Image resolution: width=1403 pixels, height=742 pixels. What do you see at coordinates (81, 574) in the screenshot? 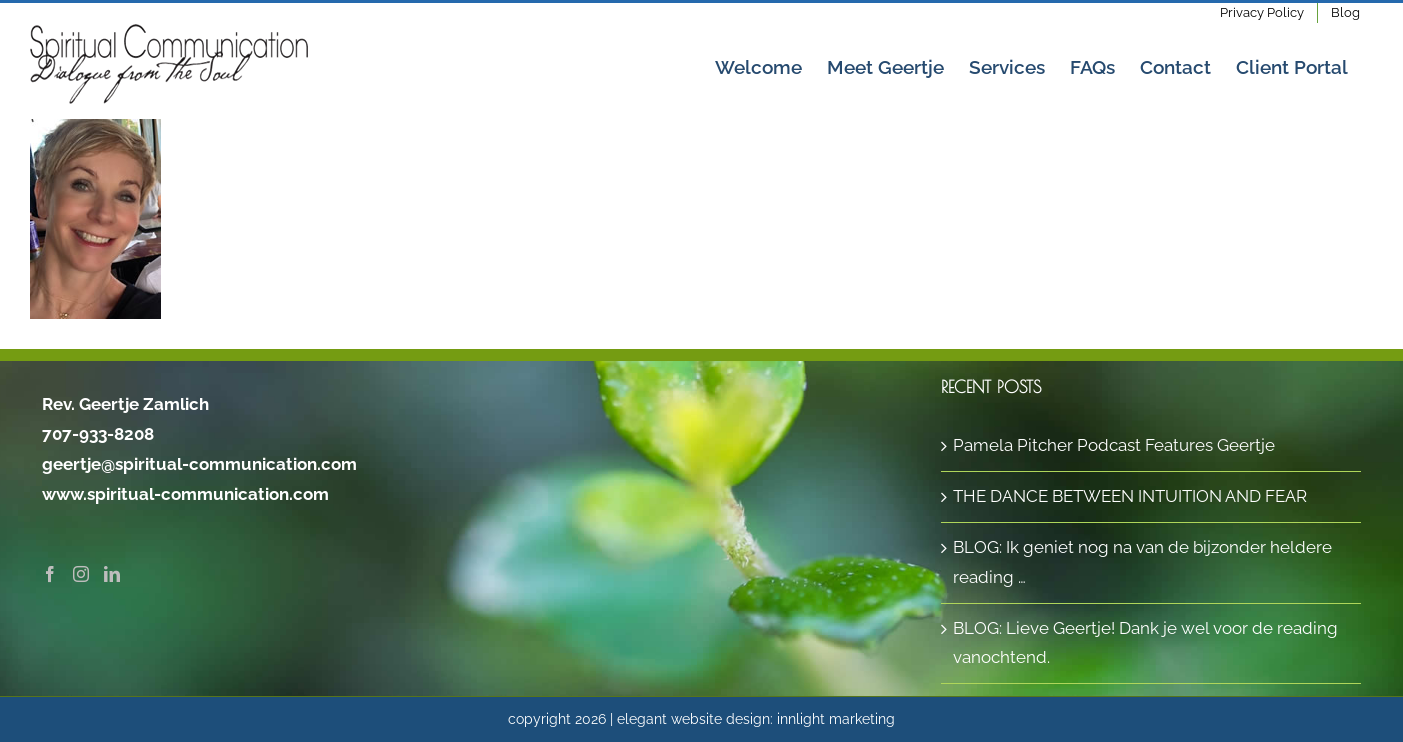
I see `[Instagram]` at bounding box center [81, 574].